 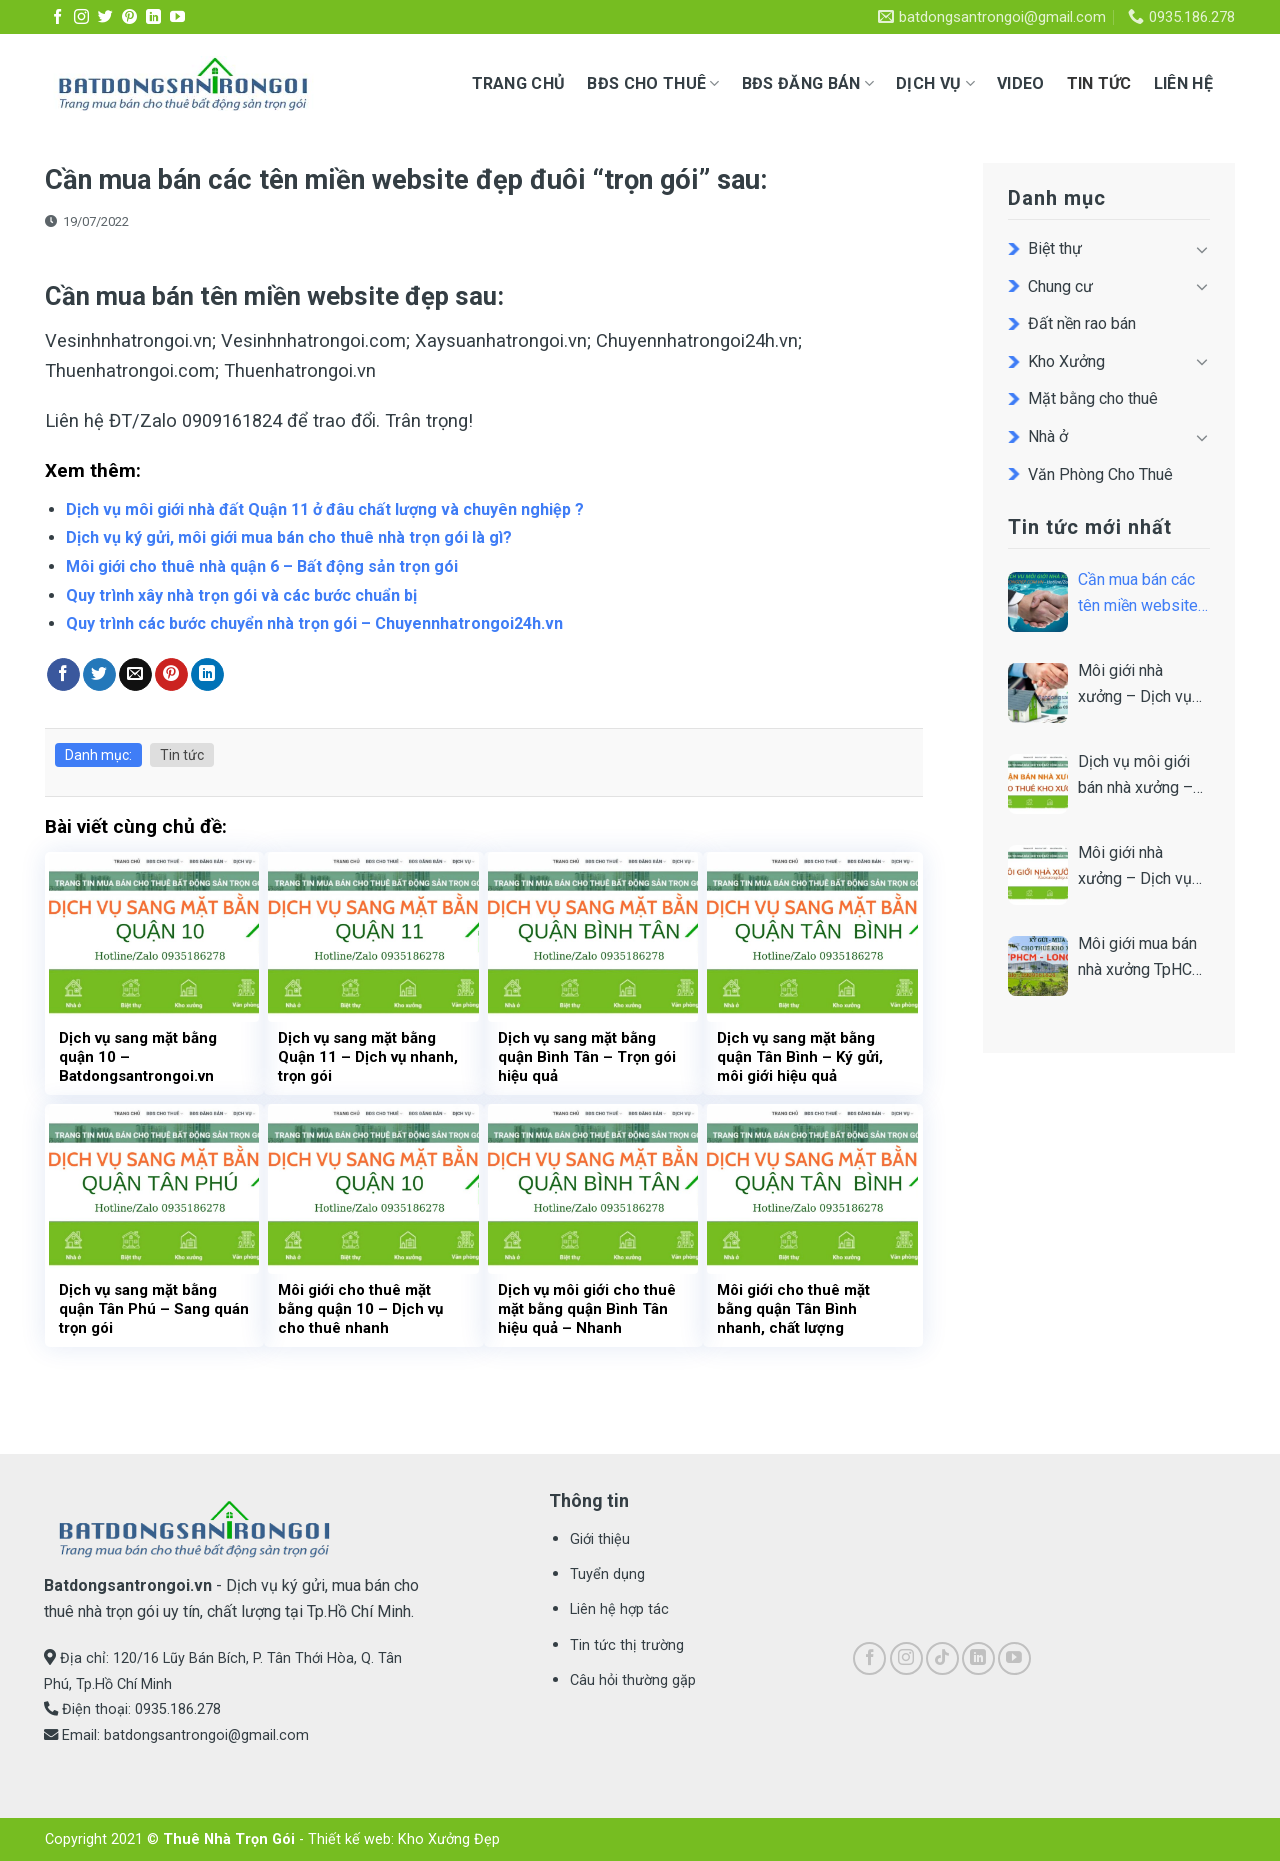 What do you see at coordinates (1048, 436) in the screenshot?
I see `Nhà ở` at bounding box center [1048, 436].